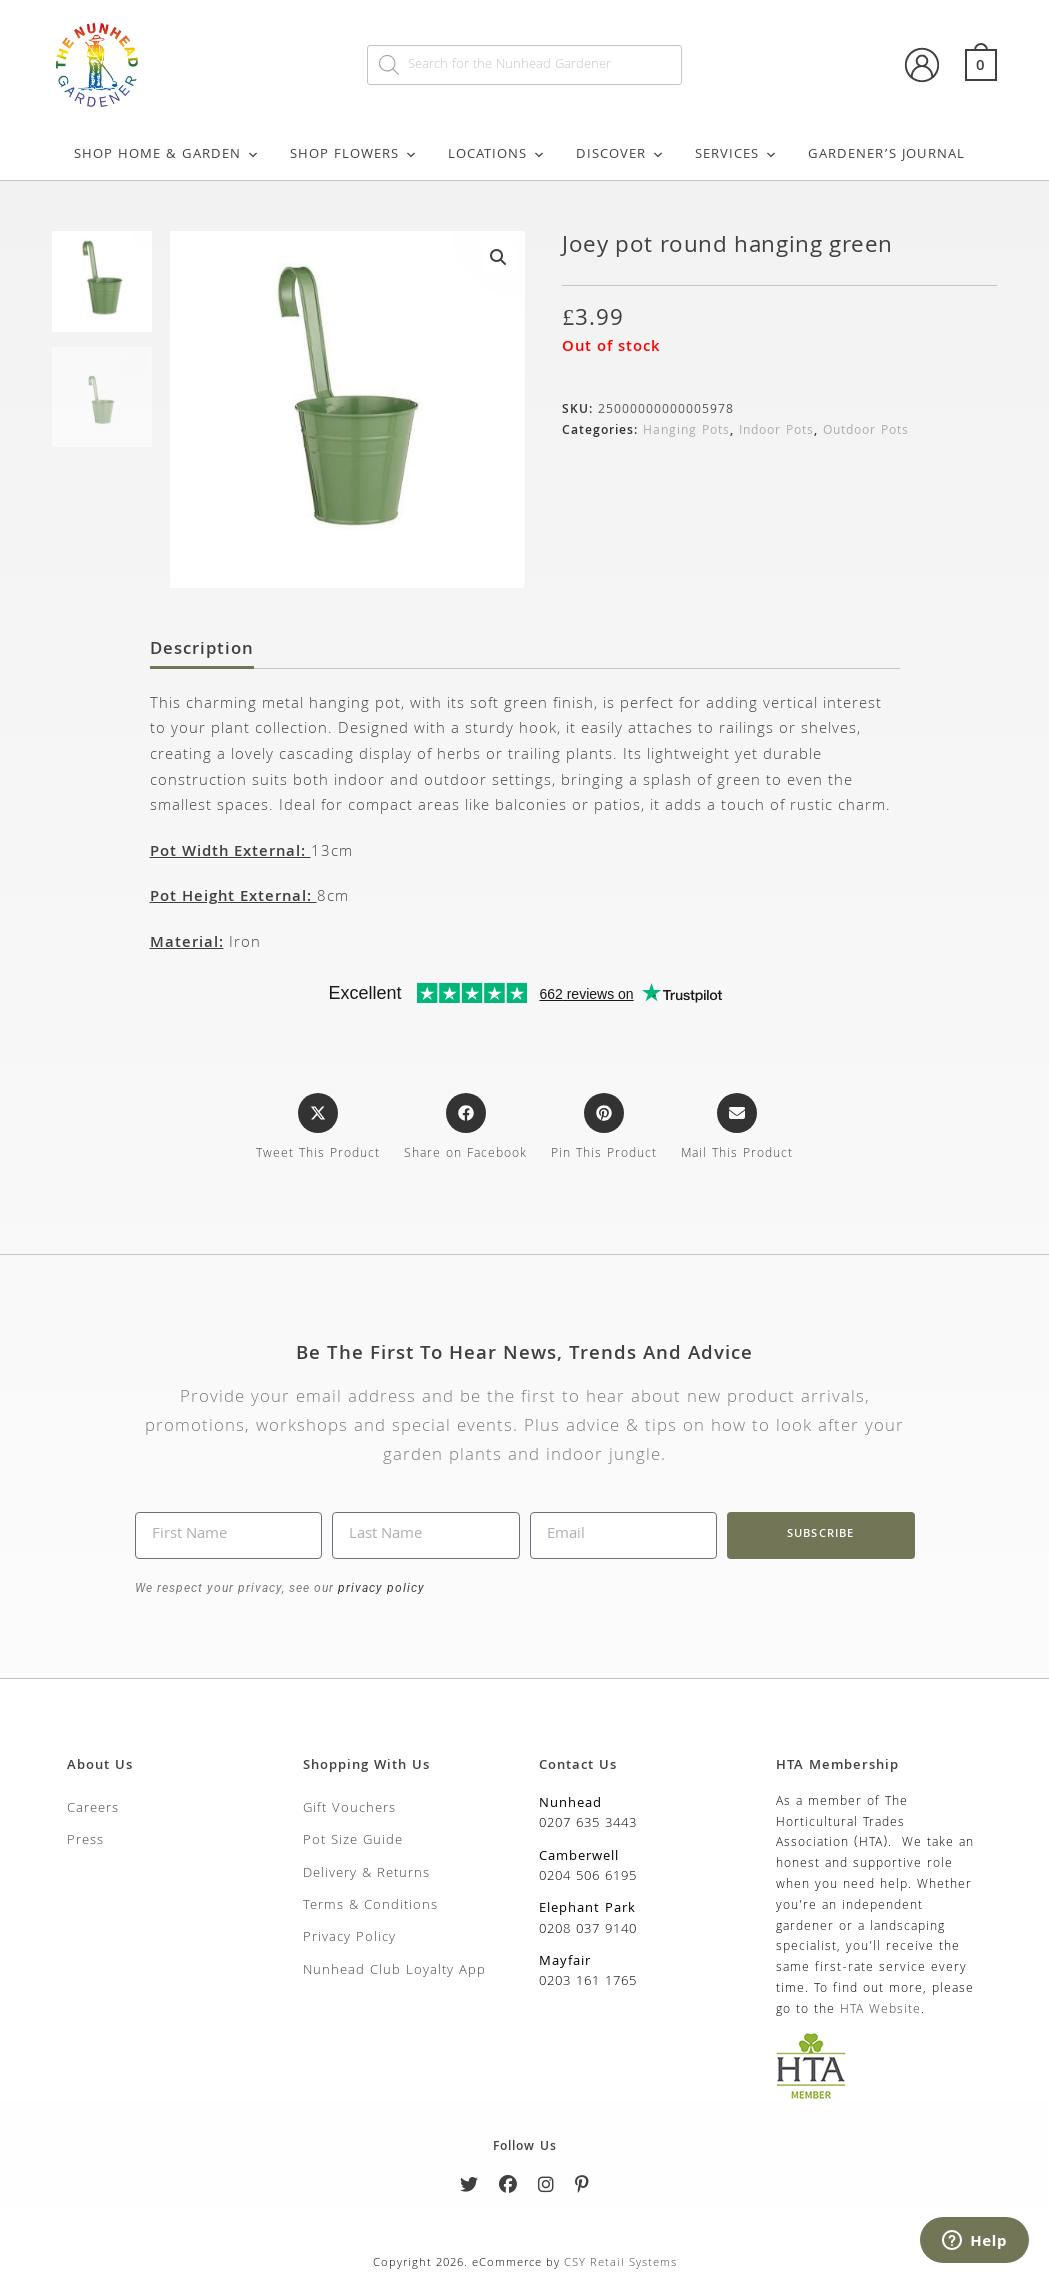  What do you see at coordinates (582, 2188) in the screenshot?
I see `[Pinterest]` at bounding box center [582, 2188].